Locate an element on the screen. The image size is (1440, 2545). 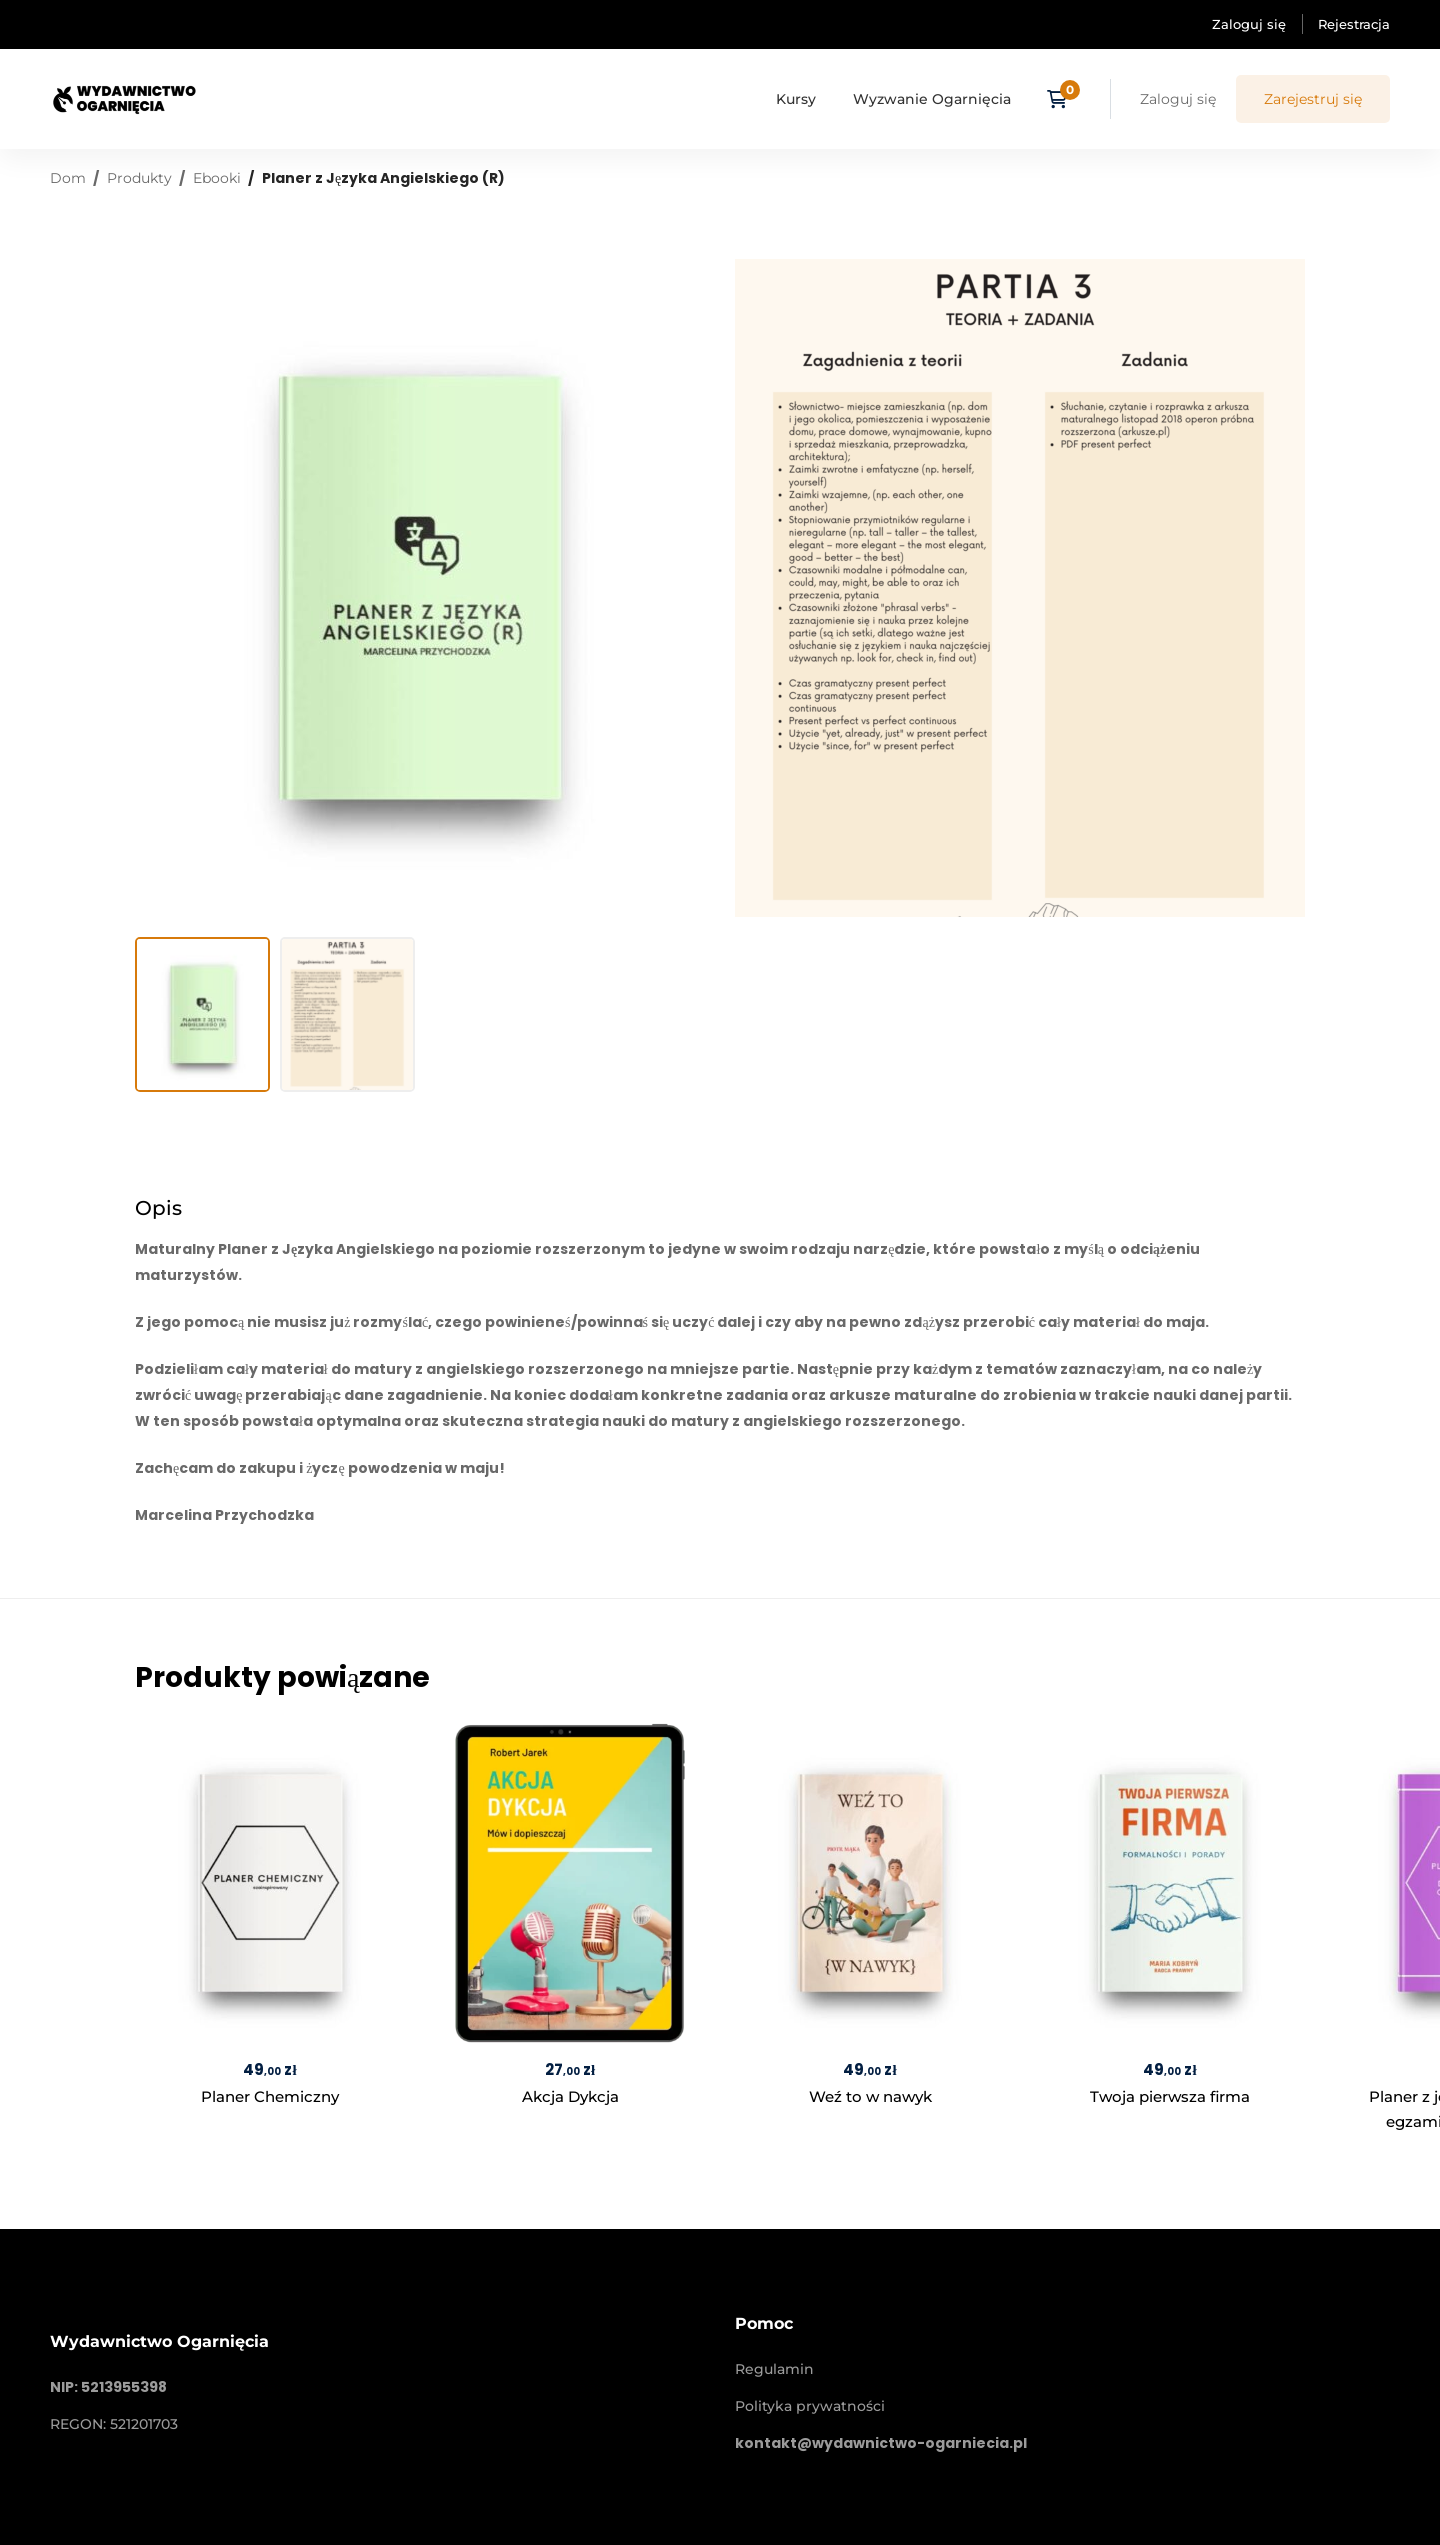
Zaloguj się is located at coordinates (1249, 24).